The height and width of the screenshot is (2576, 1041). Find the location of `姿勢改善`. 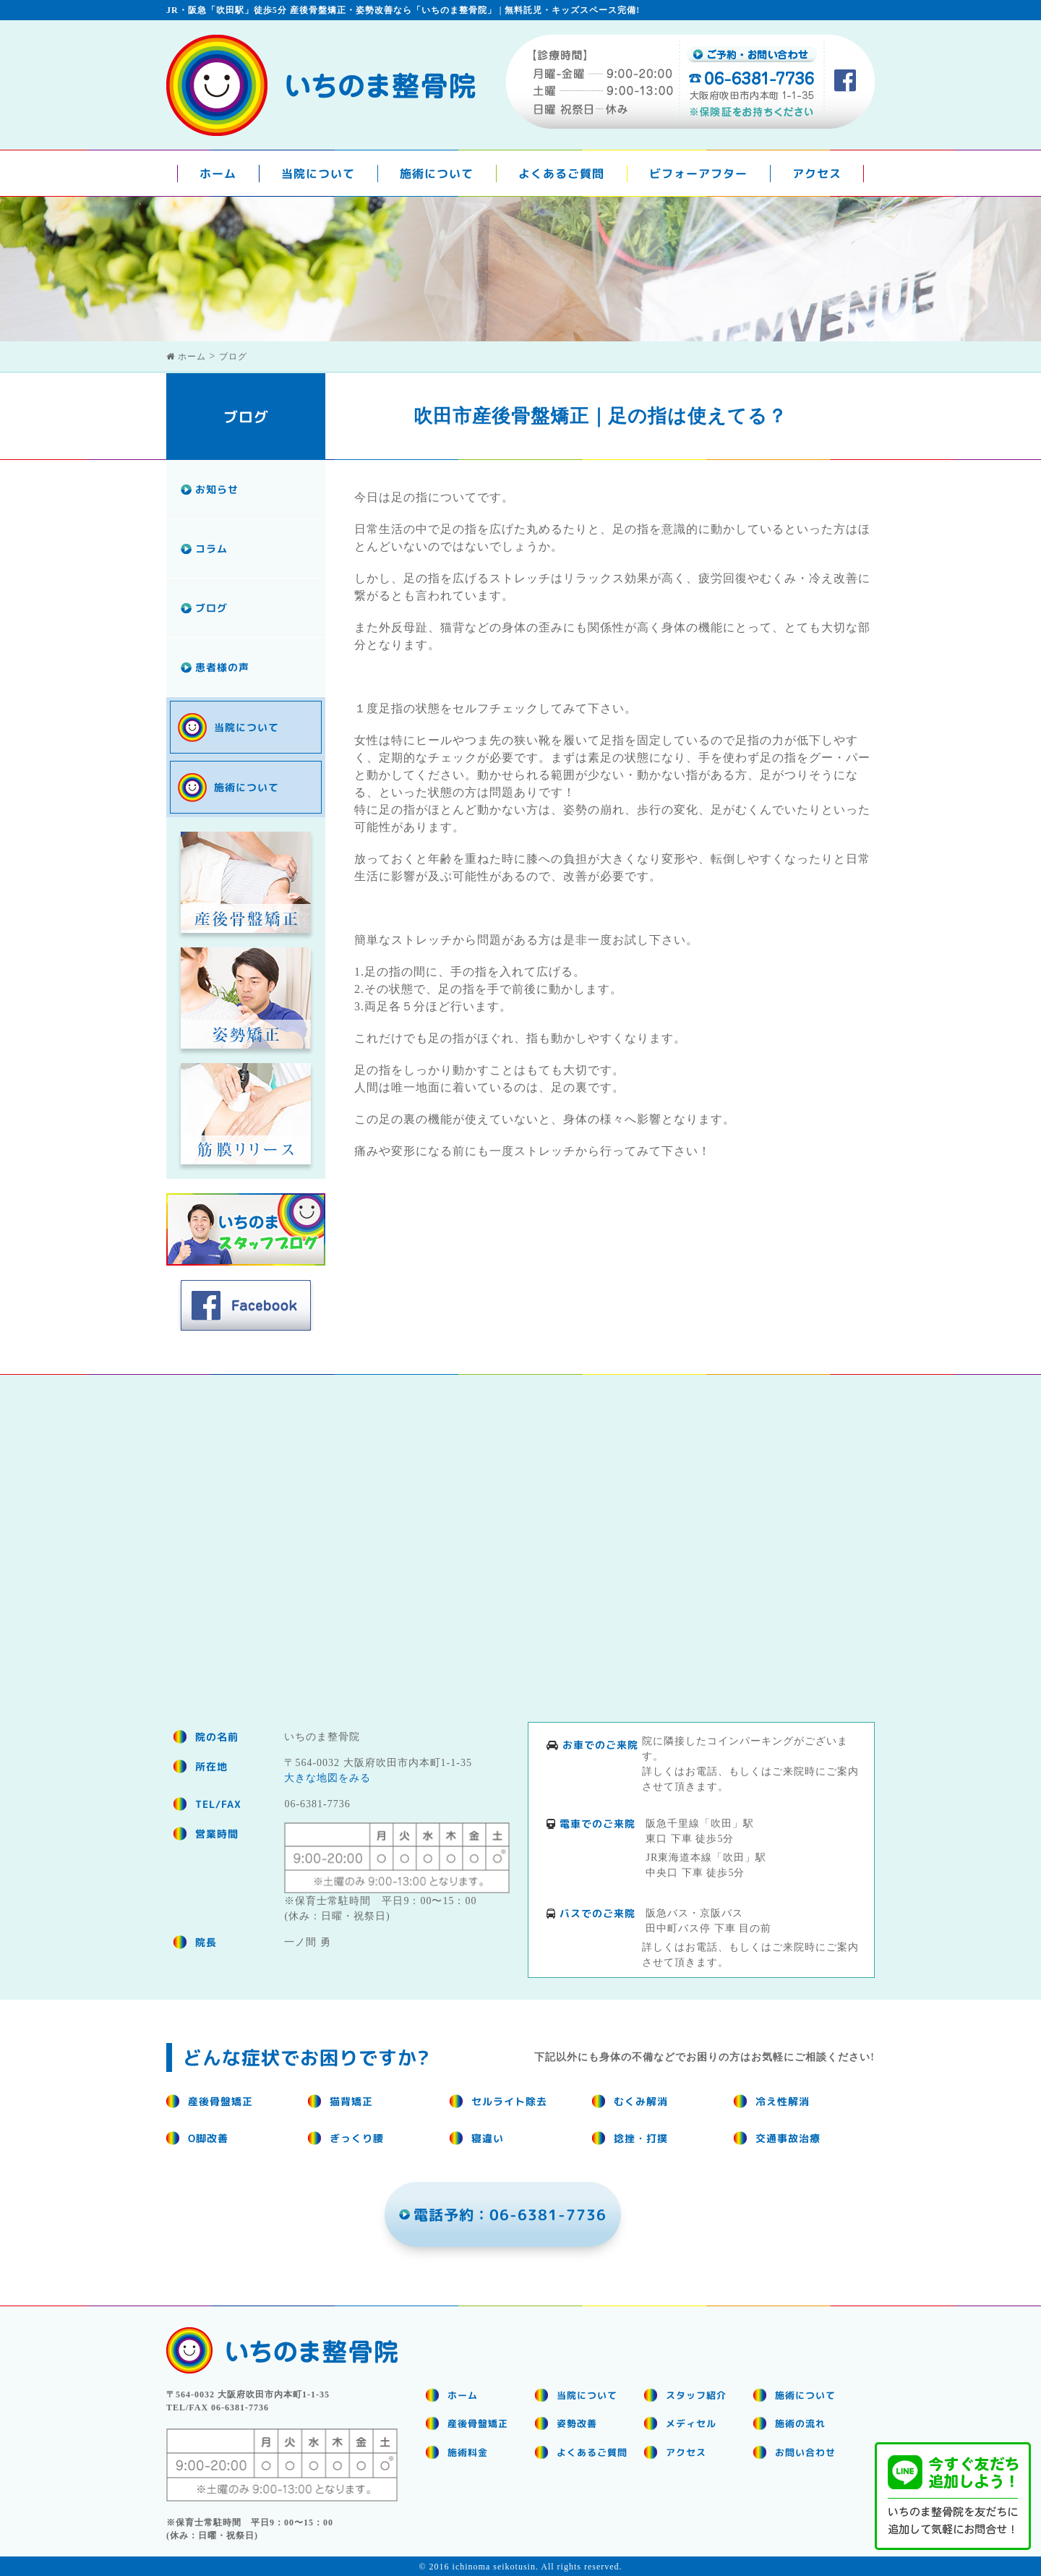

姿勢改善 is located at coordinates (577, 2423).